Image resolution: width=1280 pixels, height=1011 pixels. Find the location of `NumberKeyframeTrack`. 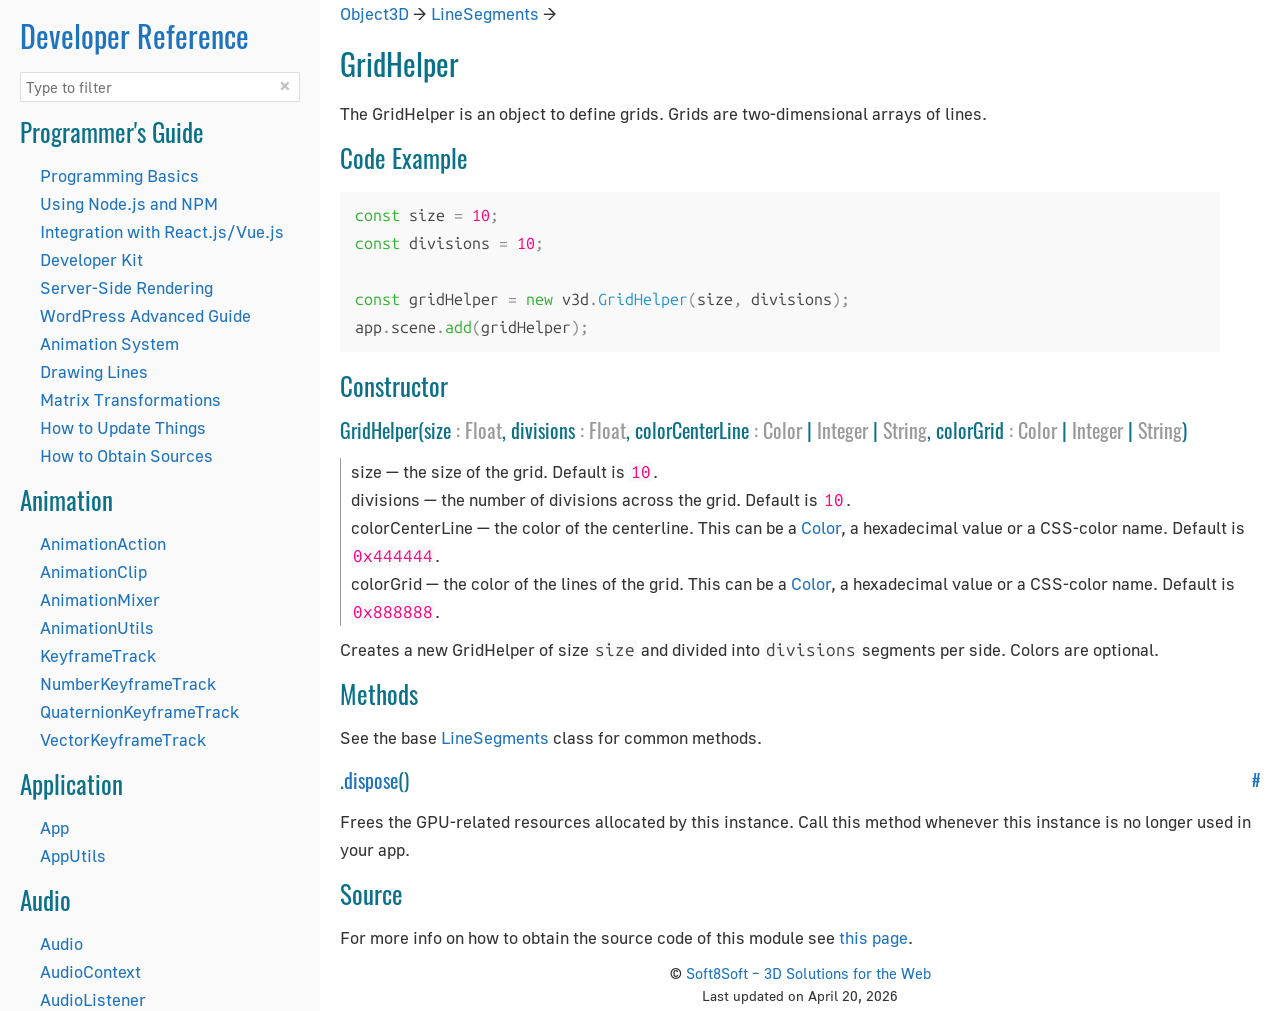

NumberKeyframeTrack is located at coordinates (128, 683).